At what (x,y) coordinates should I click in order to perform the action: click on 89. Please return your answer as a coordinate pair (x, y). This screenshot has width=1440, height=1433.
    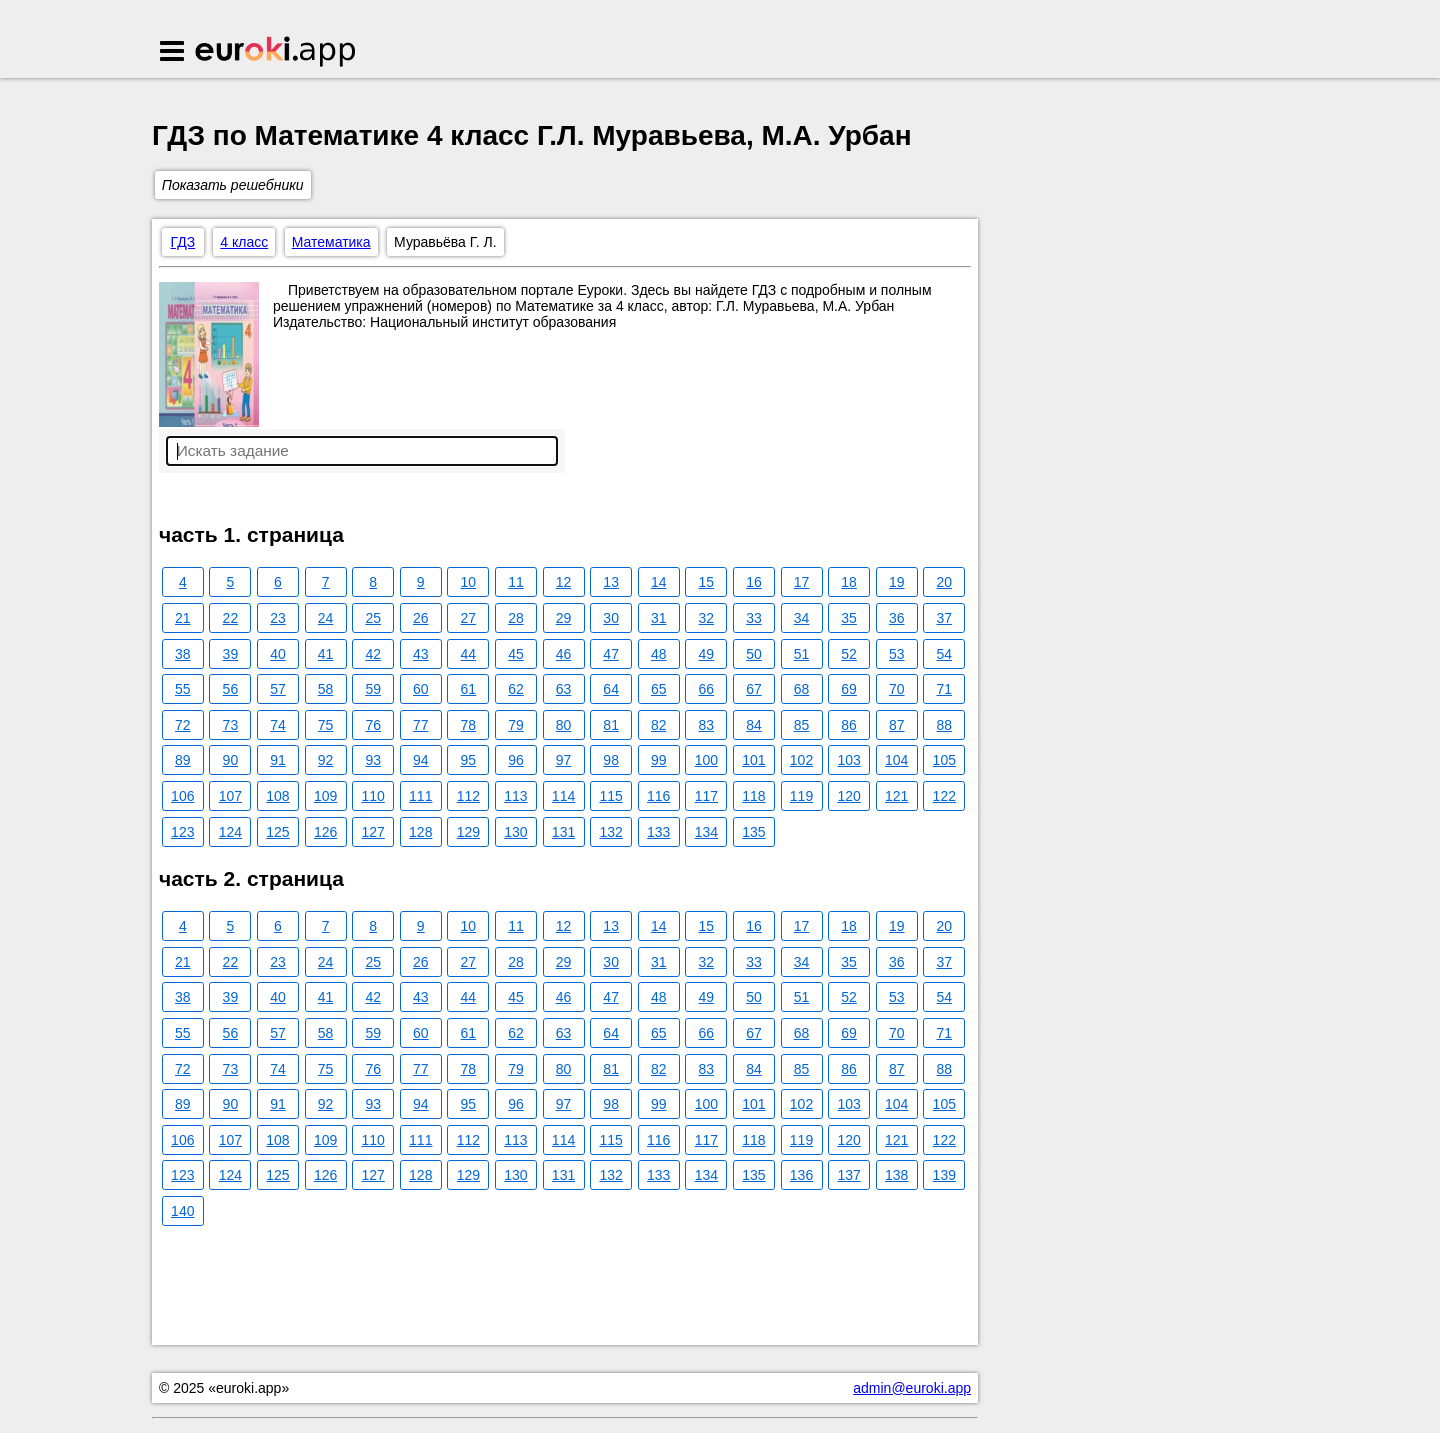
    Looking at the image, I should click on (183, 760).